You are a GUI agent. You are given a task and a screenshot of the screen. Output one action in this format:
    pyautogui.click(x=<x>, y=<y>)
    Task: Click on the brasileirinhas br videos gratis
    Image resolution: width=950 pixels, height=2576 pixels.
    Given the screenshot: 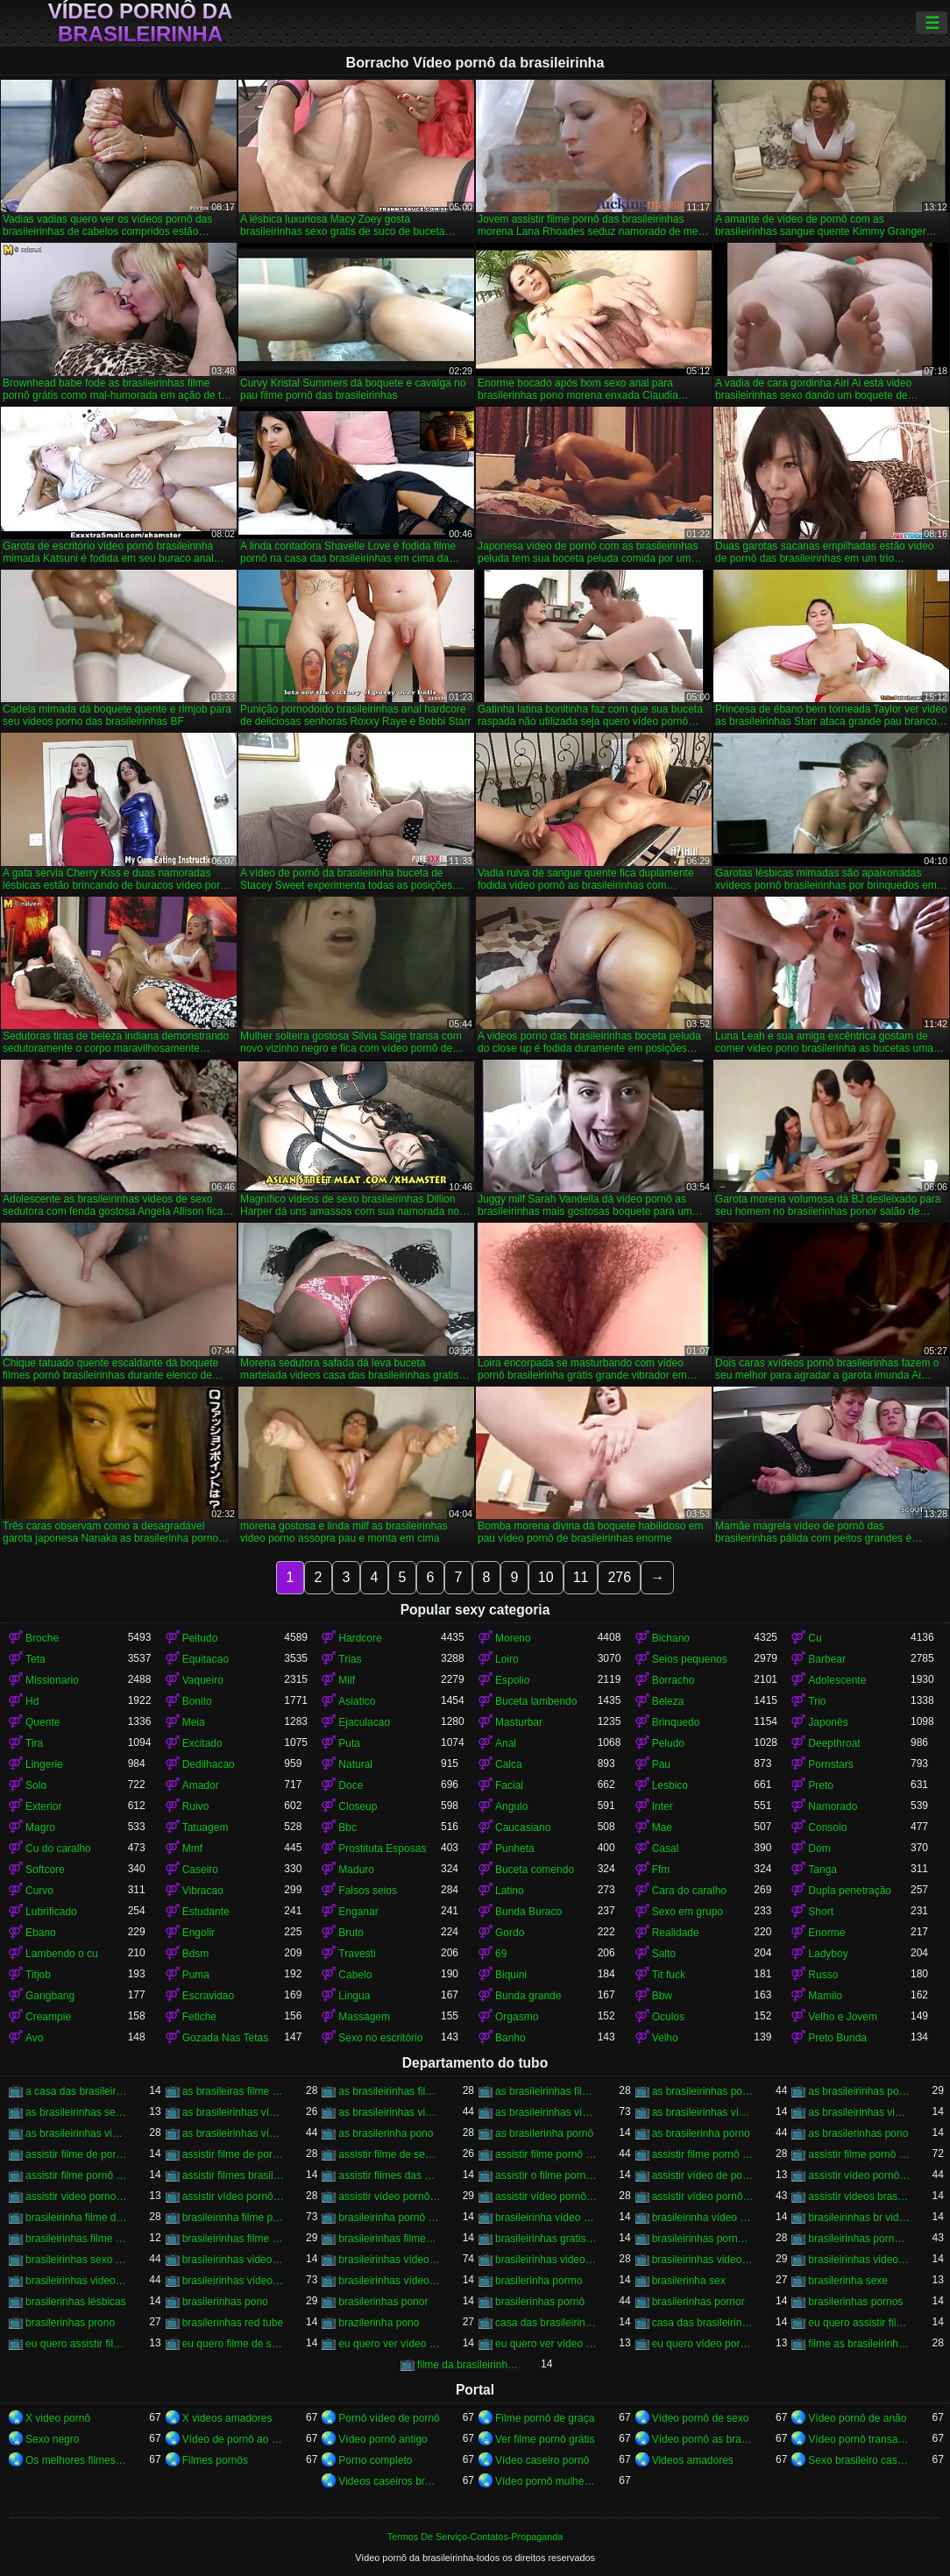 What is the action you would take?
    pyautogui.click(x=859, y=2217)
    